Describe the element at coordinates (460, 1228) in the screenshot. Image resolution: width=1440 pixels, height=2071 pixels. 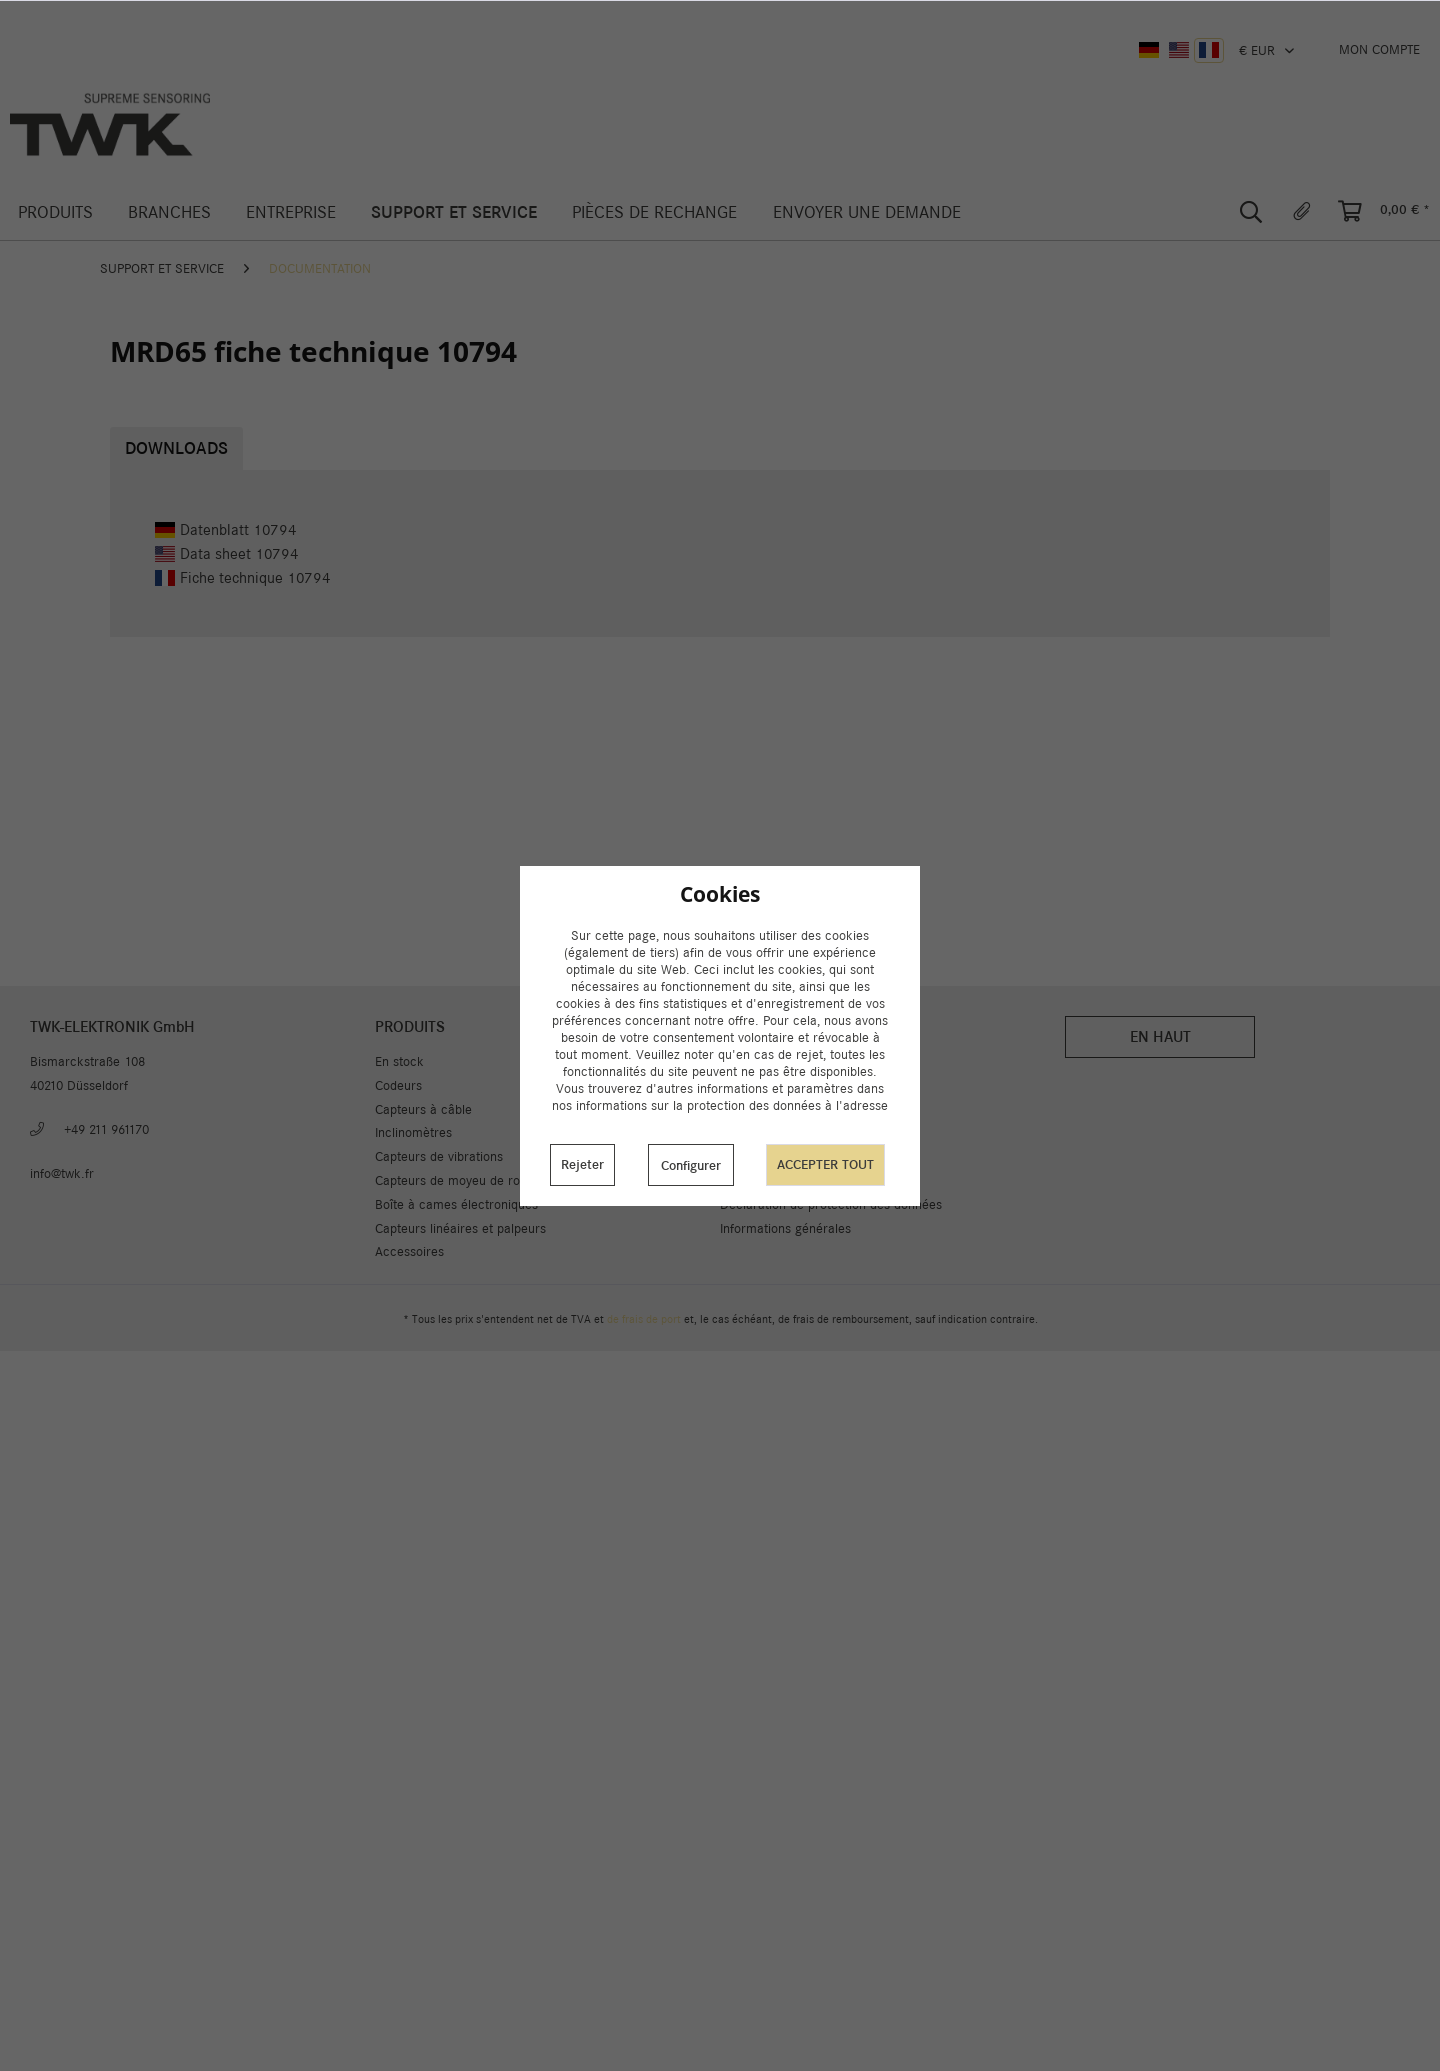
I see `Capteurs linéaires et palpeurs` at that location.